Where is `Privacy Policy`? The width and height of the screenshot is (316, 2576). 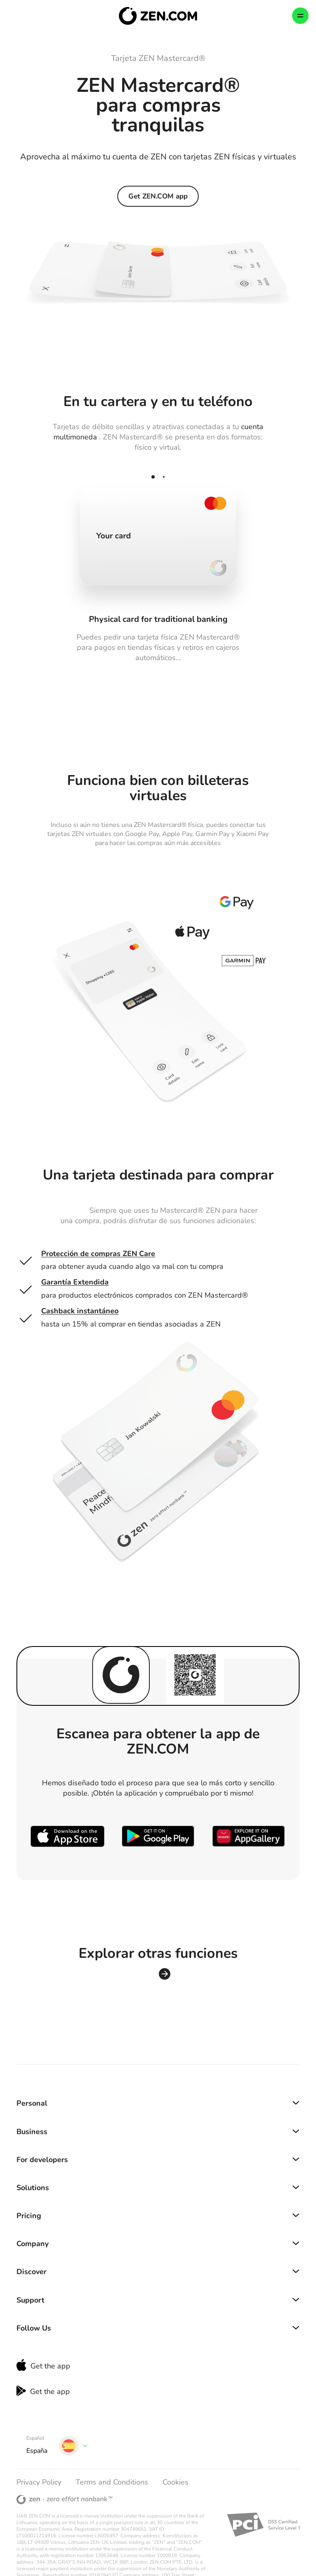 Privacy Policy is located at coordinates (38, 2482).